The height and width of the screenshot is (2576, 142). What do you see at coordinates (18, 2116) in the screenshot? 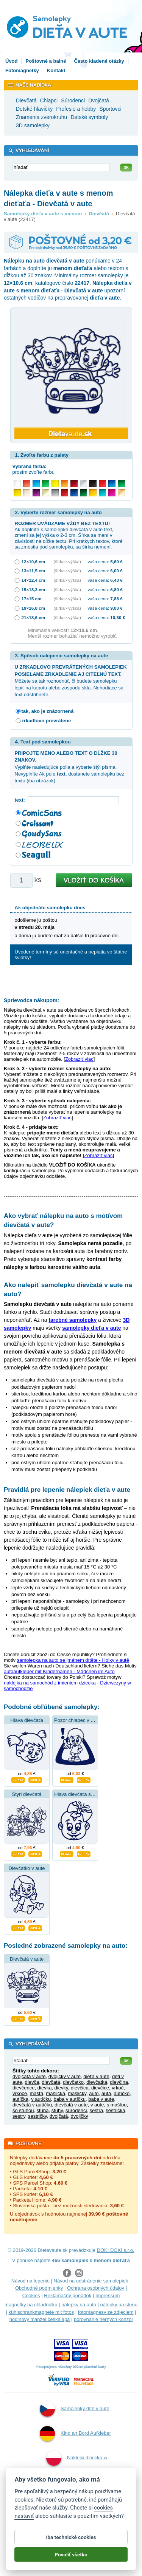
I see `sestry` at bounding box center [18, 2116].